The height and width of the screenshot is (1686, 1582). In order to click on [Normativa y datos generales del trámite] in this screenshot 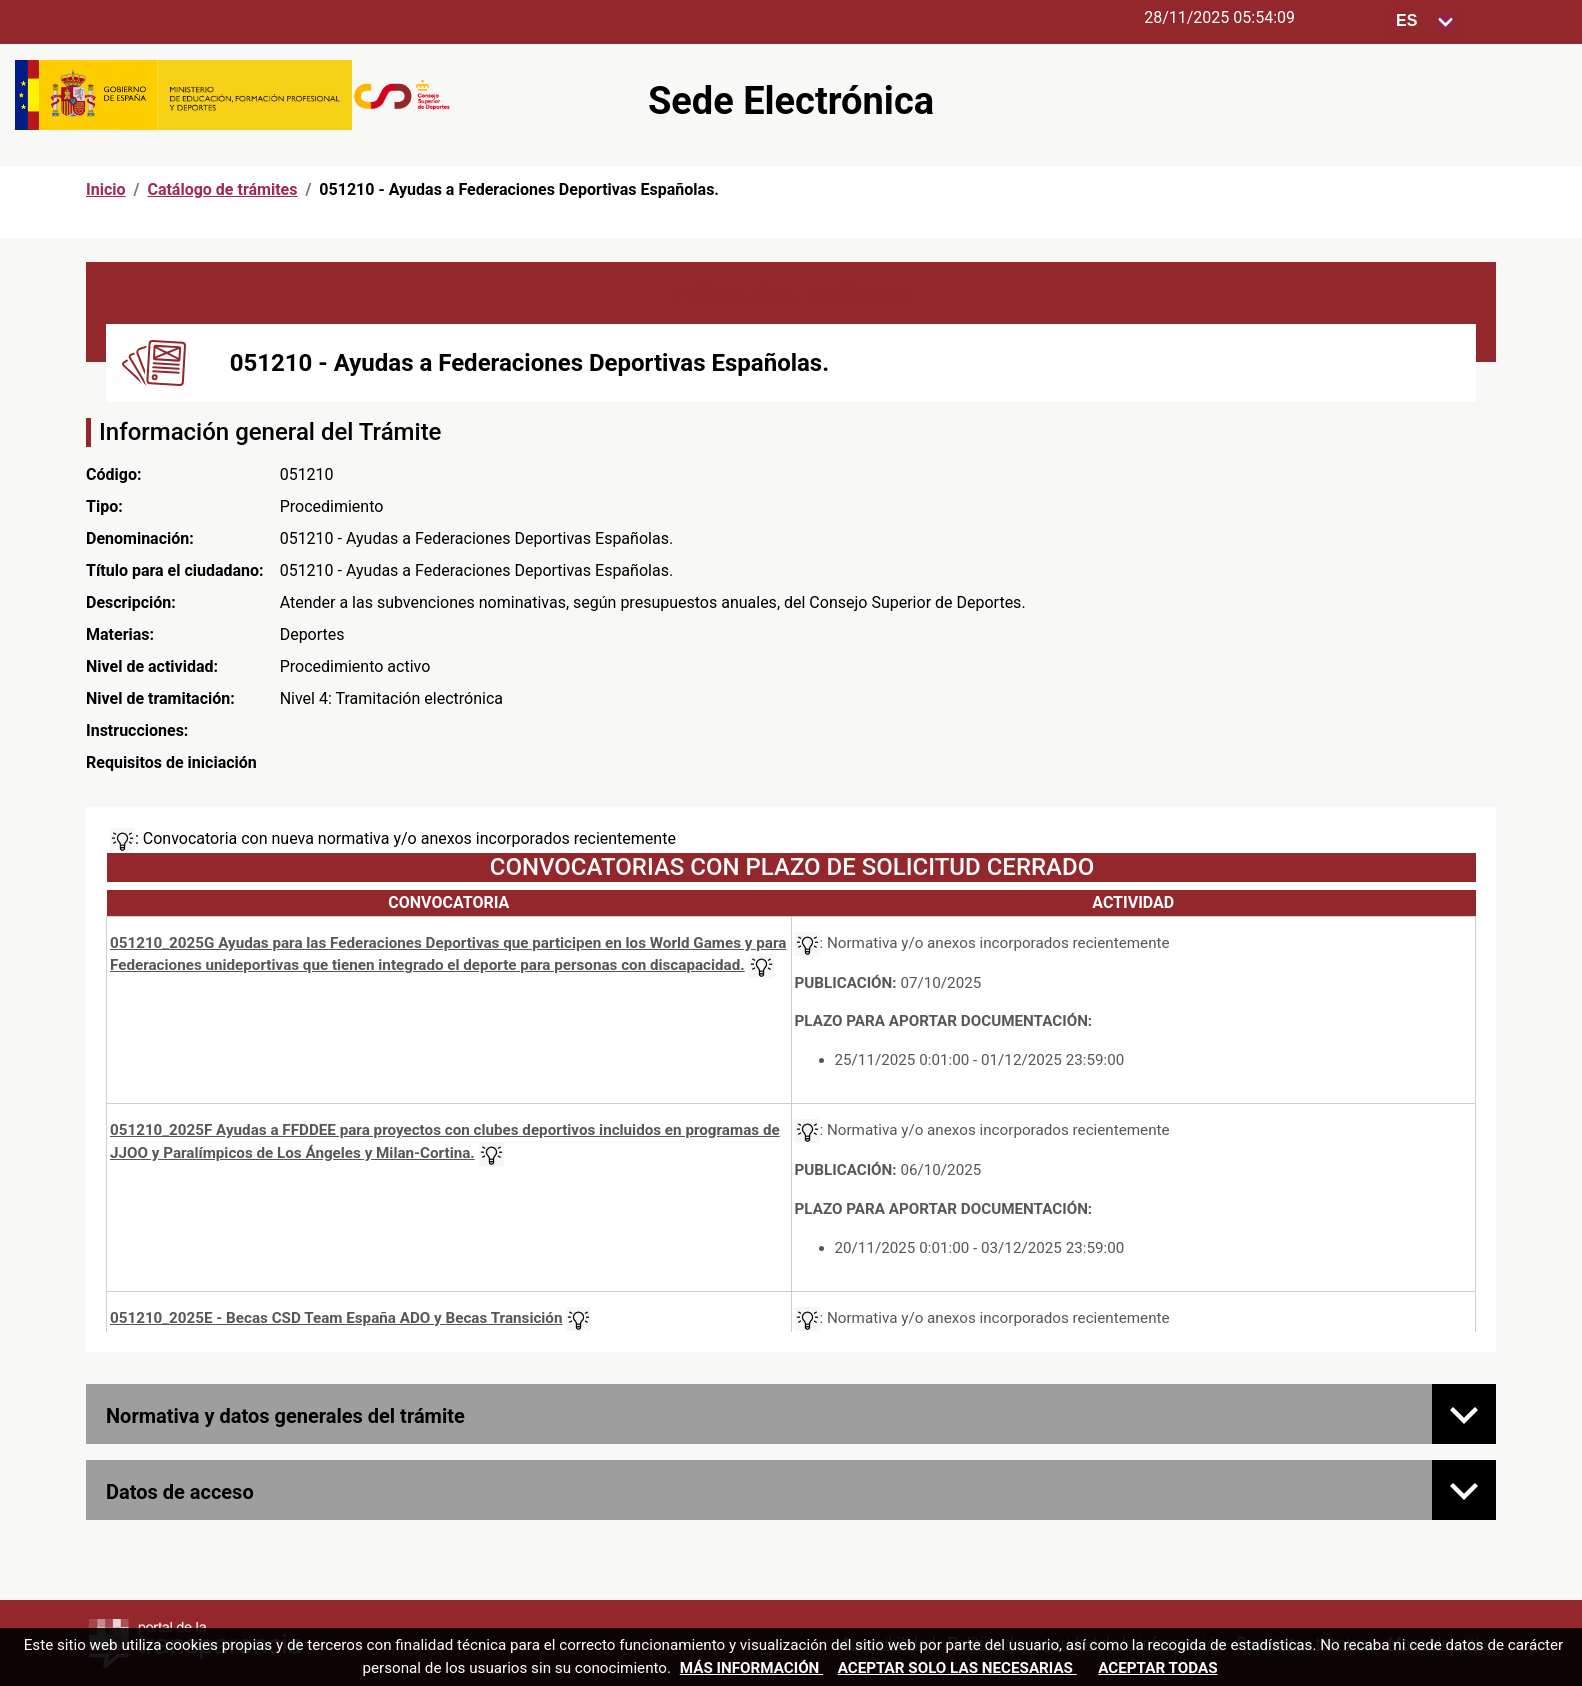, I will do `click(1464, 1414)`.